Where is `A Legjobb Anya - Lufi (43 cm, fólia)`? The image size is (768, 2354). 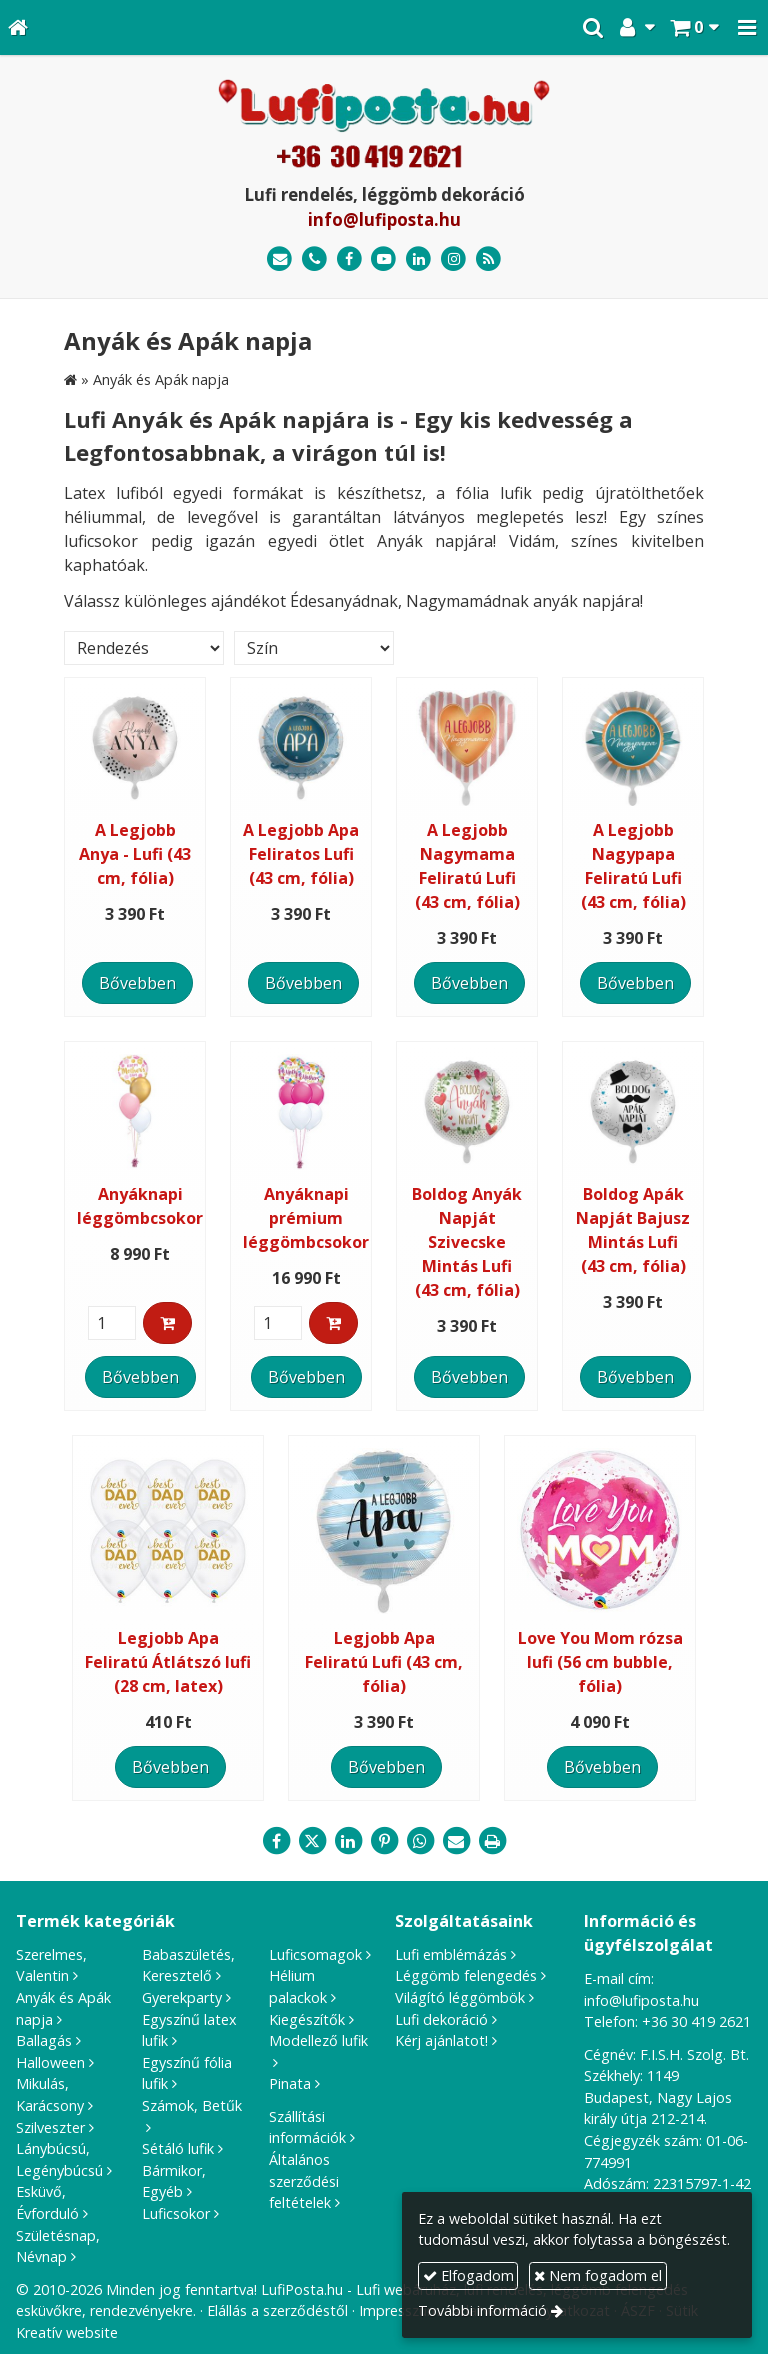 A Legjobb Anya - Lufi (43 cm, fólia) is located at coordinates (135, 854).